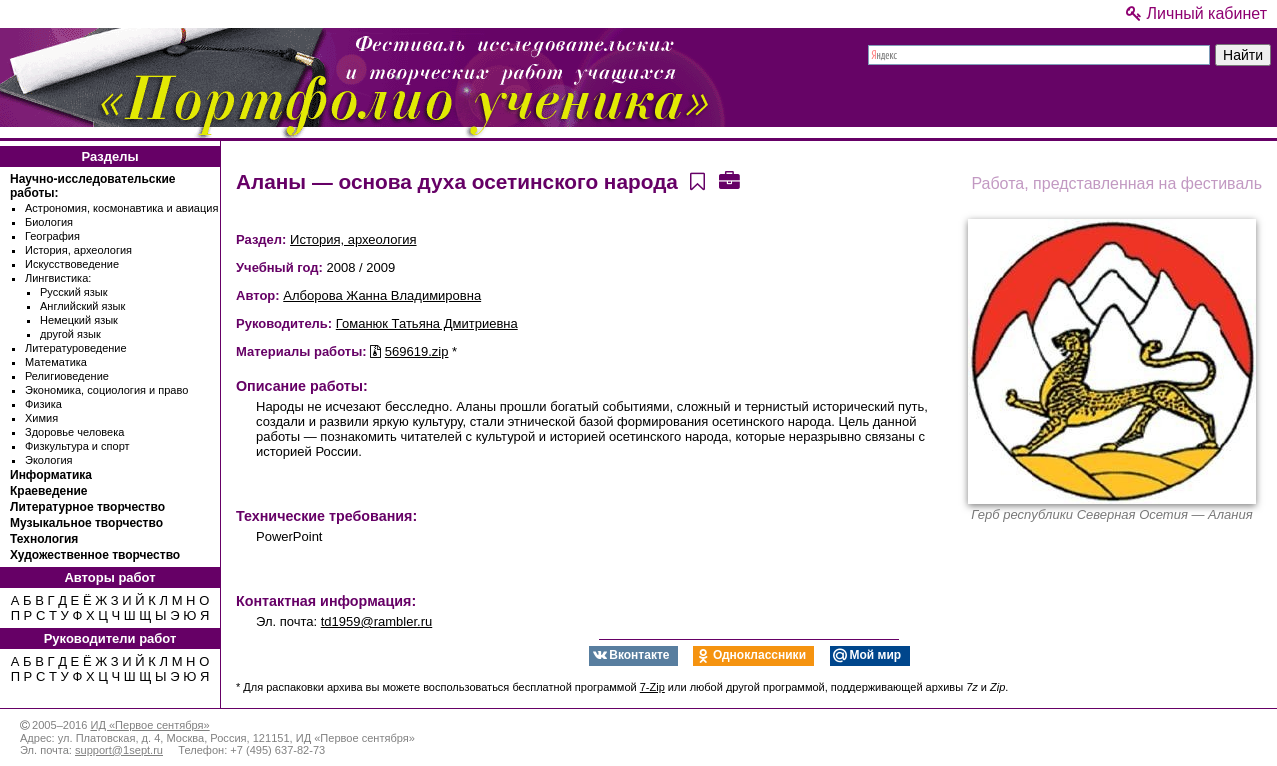 The height and width of the screenshot is (766, 1277). What do you see at coordinates (43, 404) in the screenshot?
I see `Физика` at bounding box center [43, 404].